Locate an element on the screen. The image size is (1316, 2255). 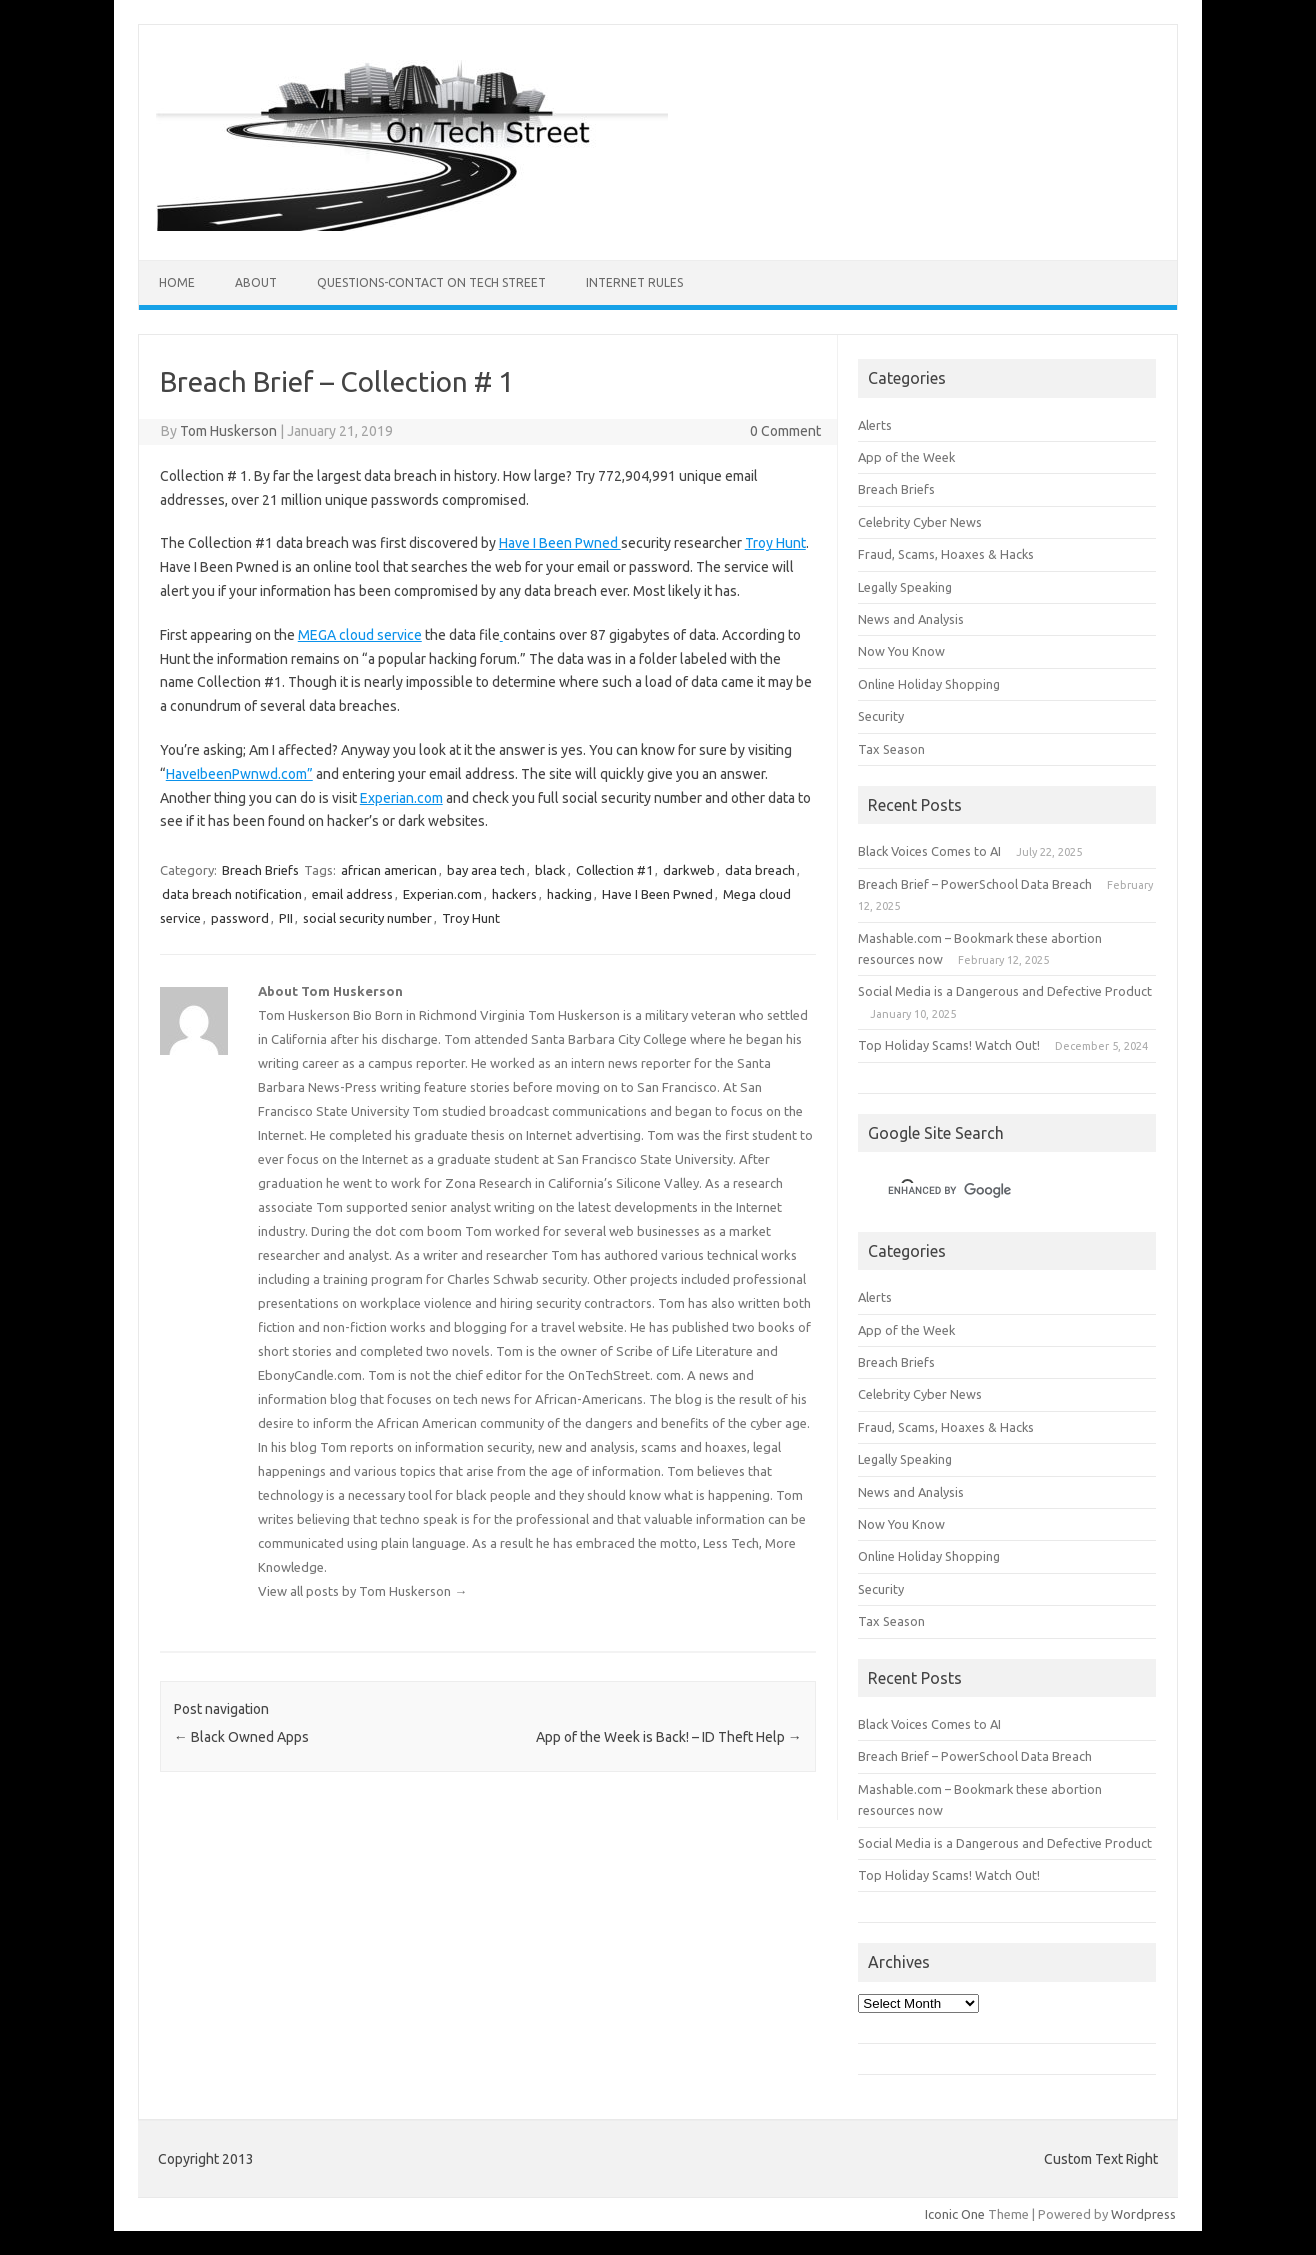
HaveIbeenPwnwd.com” is located at coordinates (239, 774).